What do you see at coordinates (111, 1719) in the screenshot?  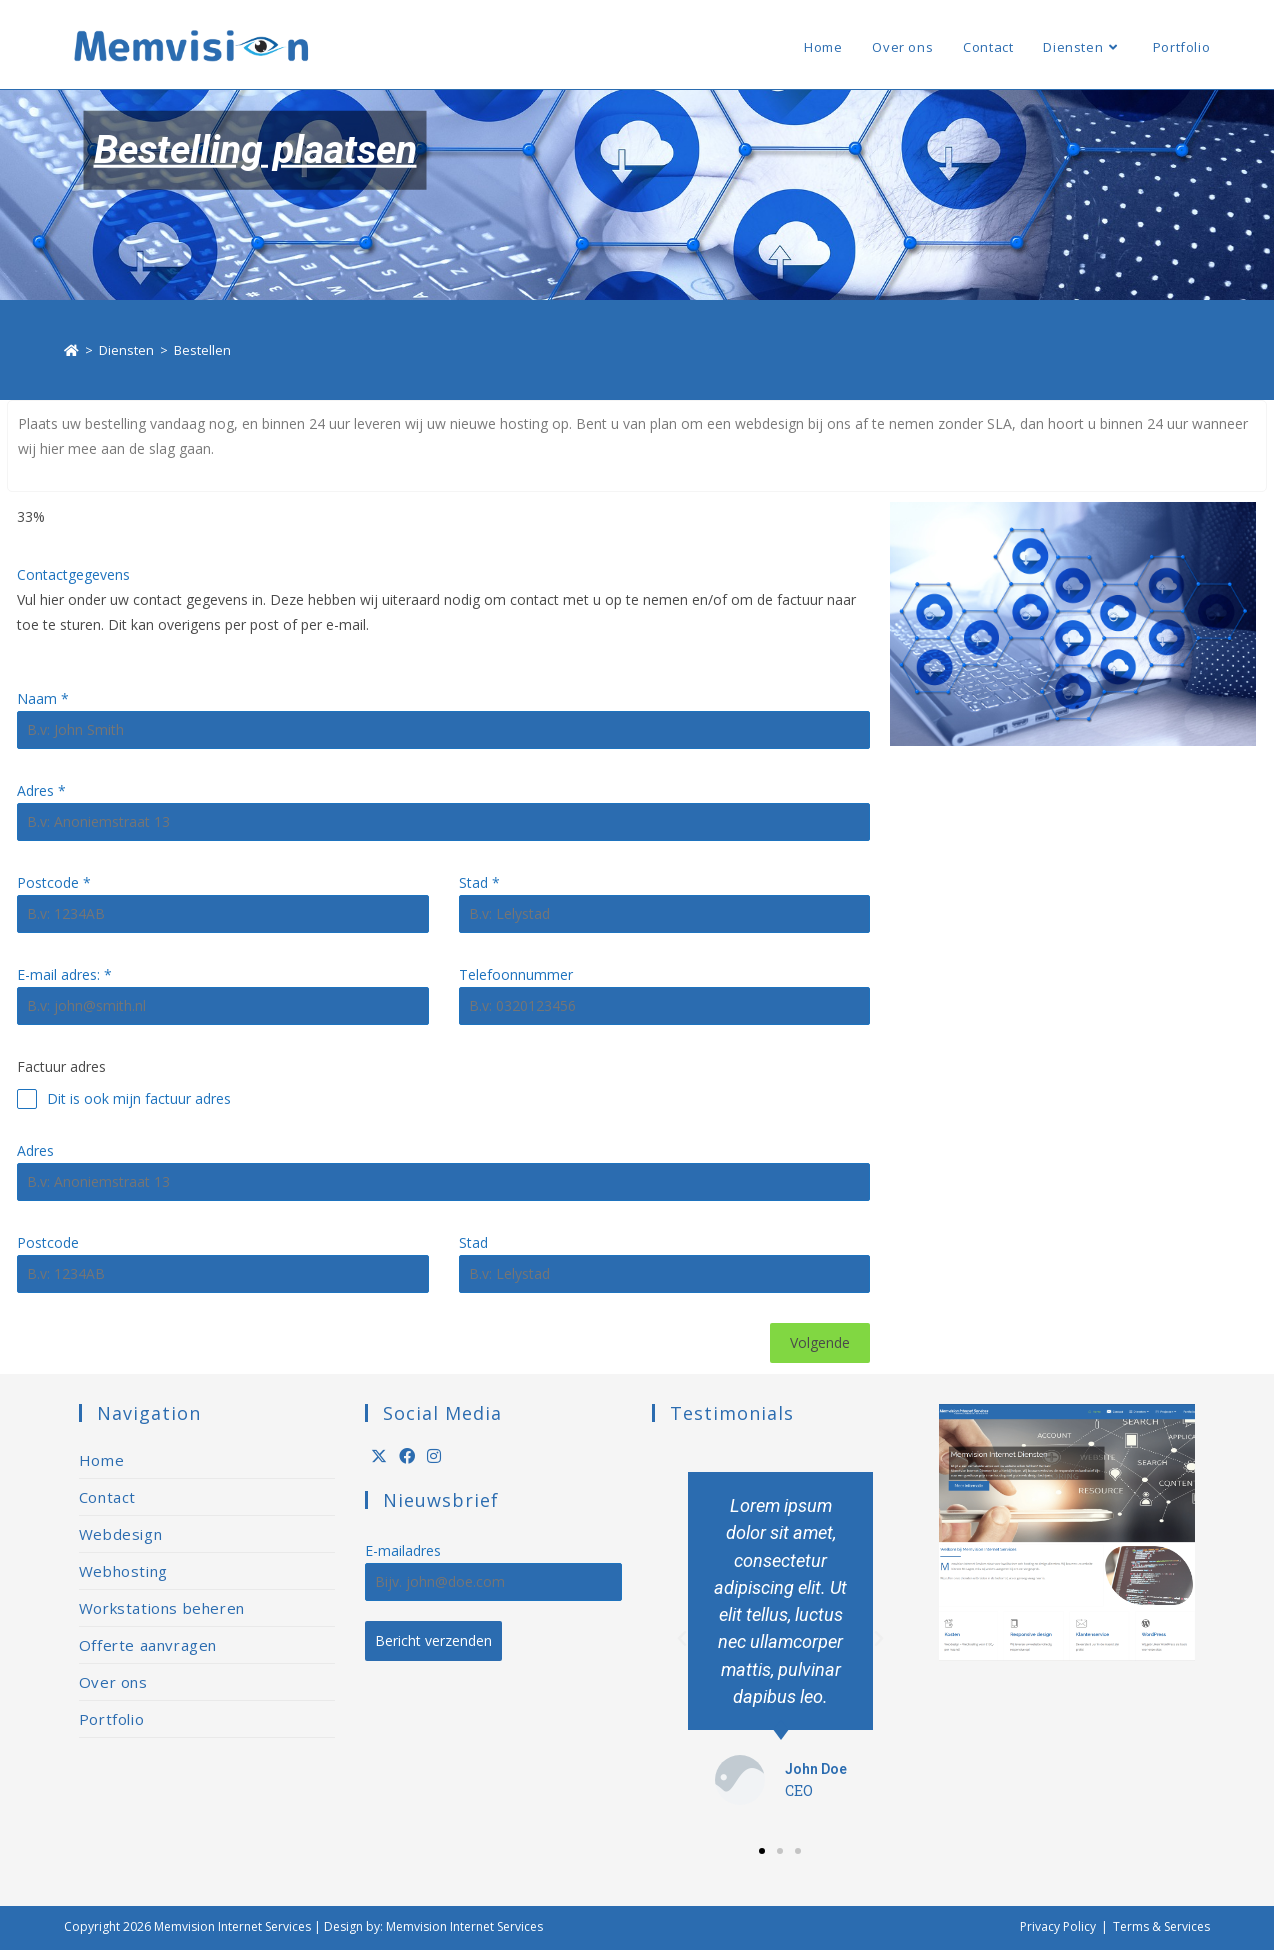 I see `Portfolio` at bounding box center [111, 1719].